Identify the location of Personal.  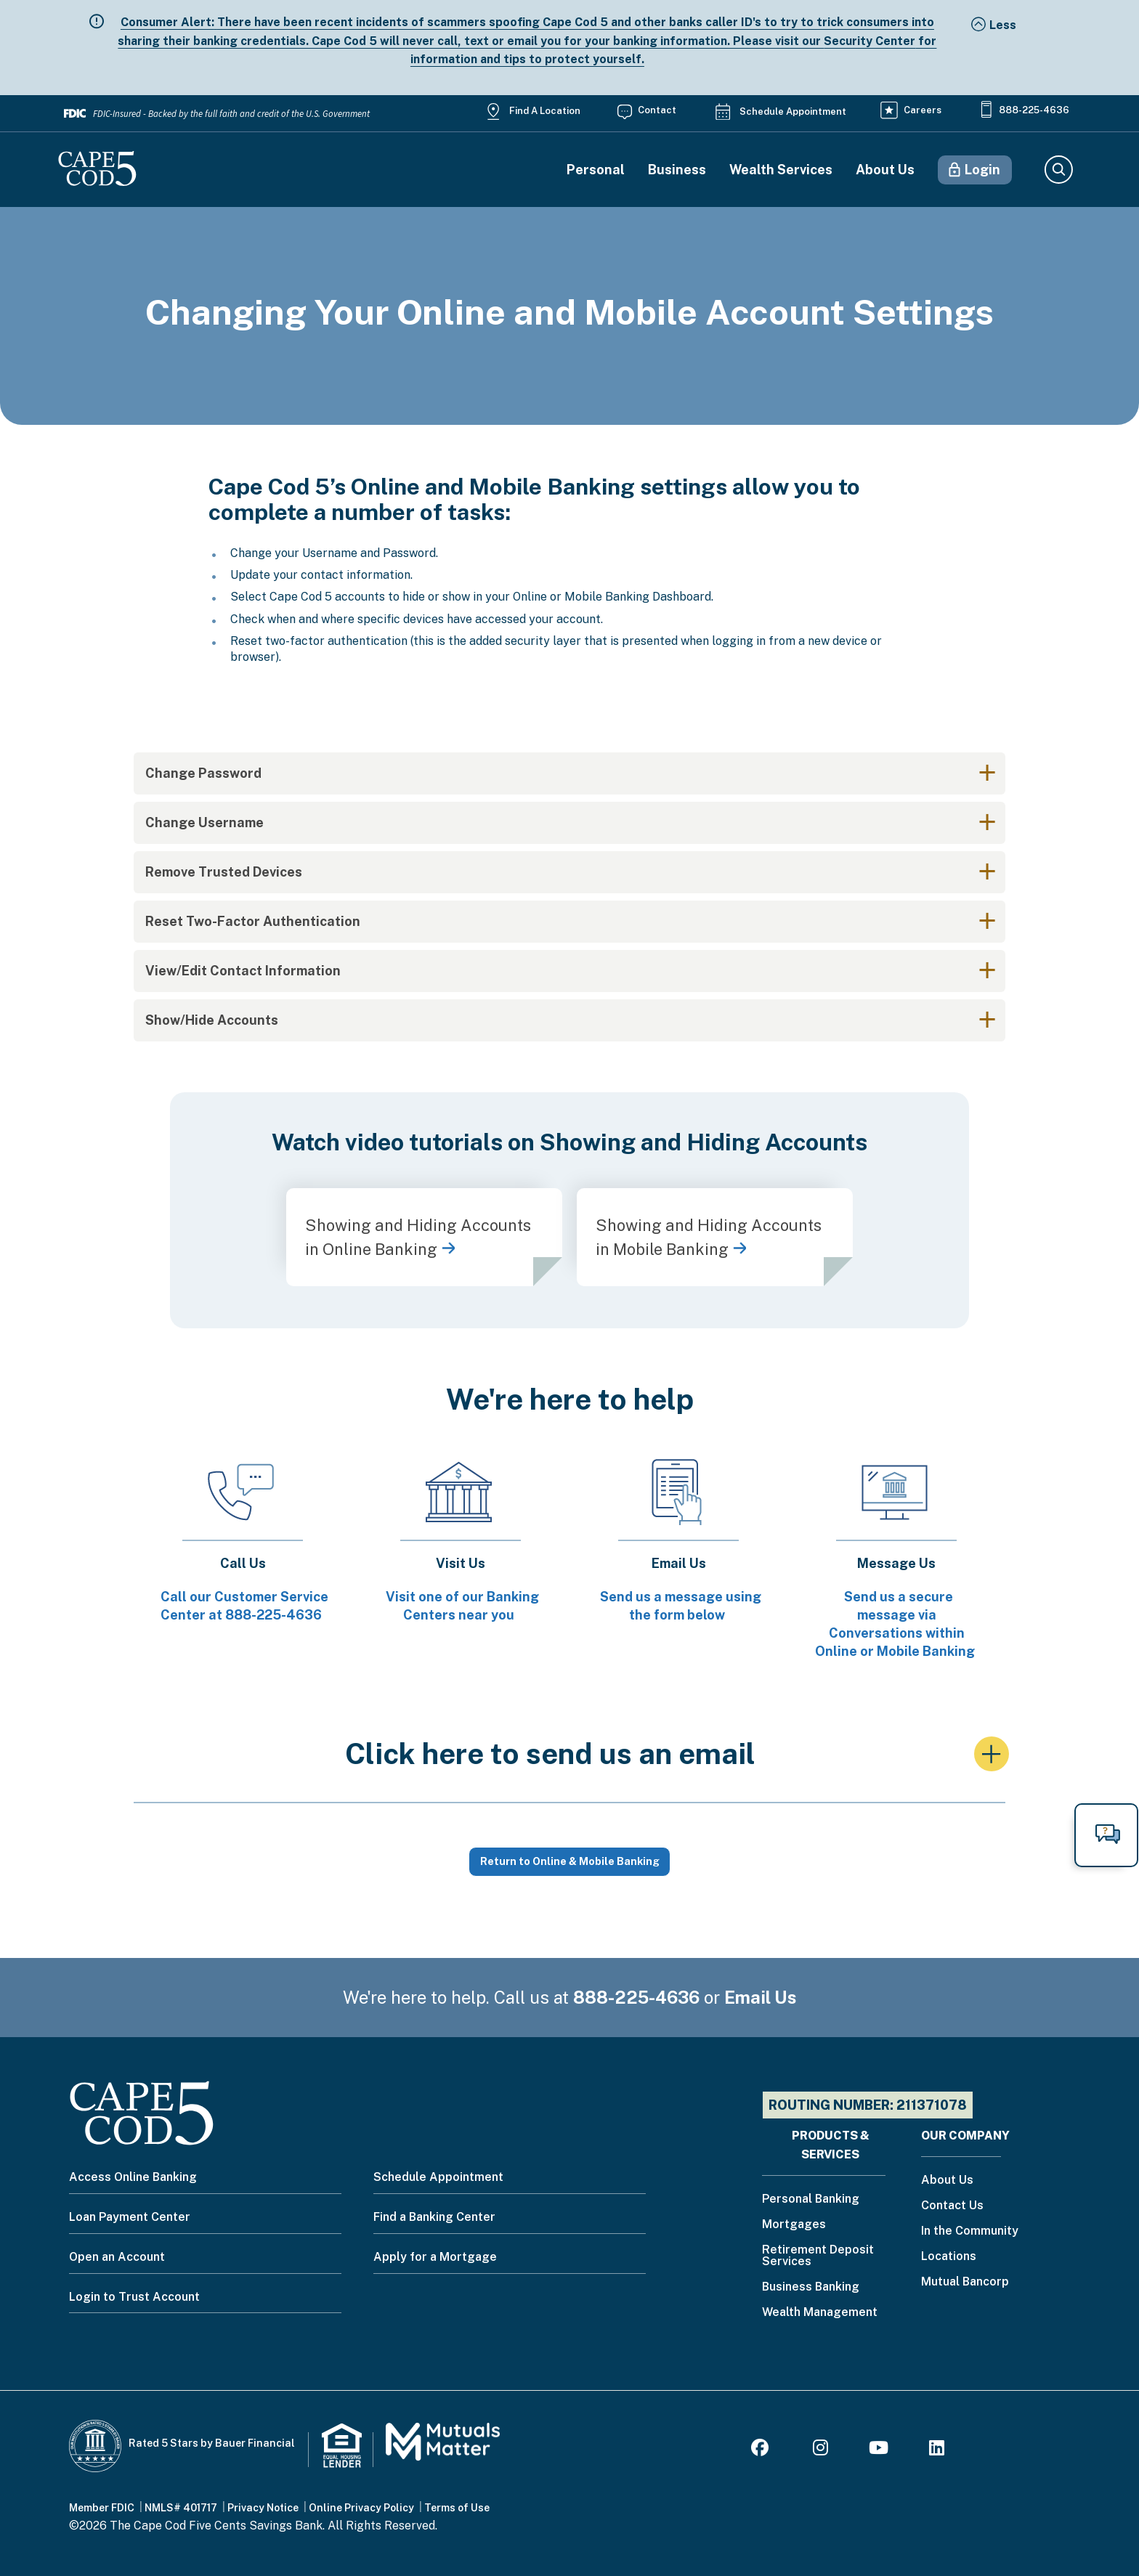
(596, 170).